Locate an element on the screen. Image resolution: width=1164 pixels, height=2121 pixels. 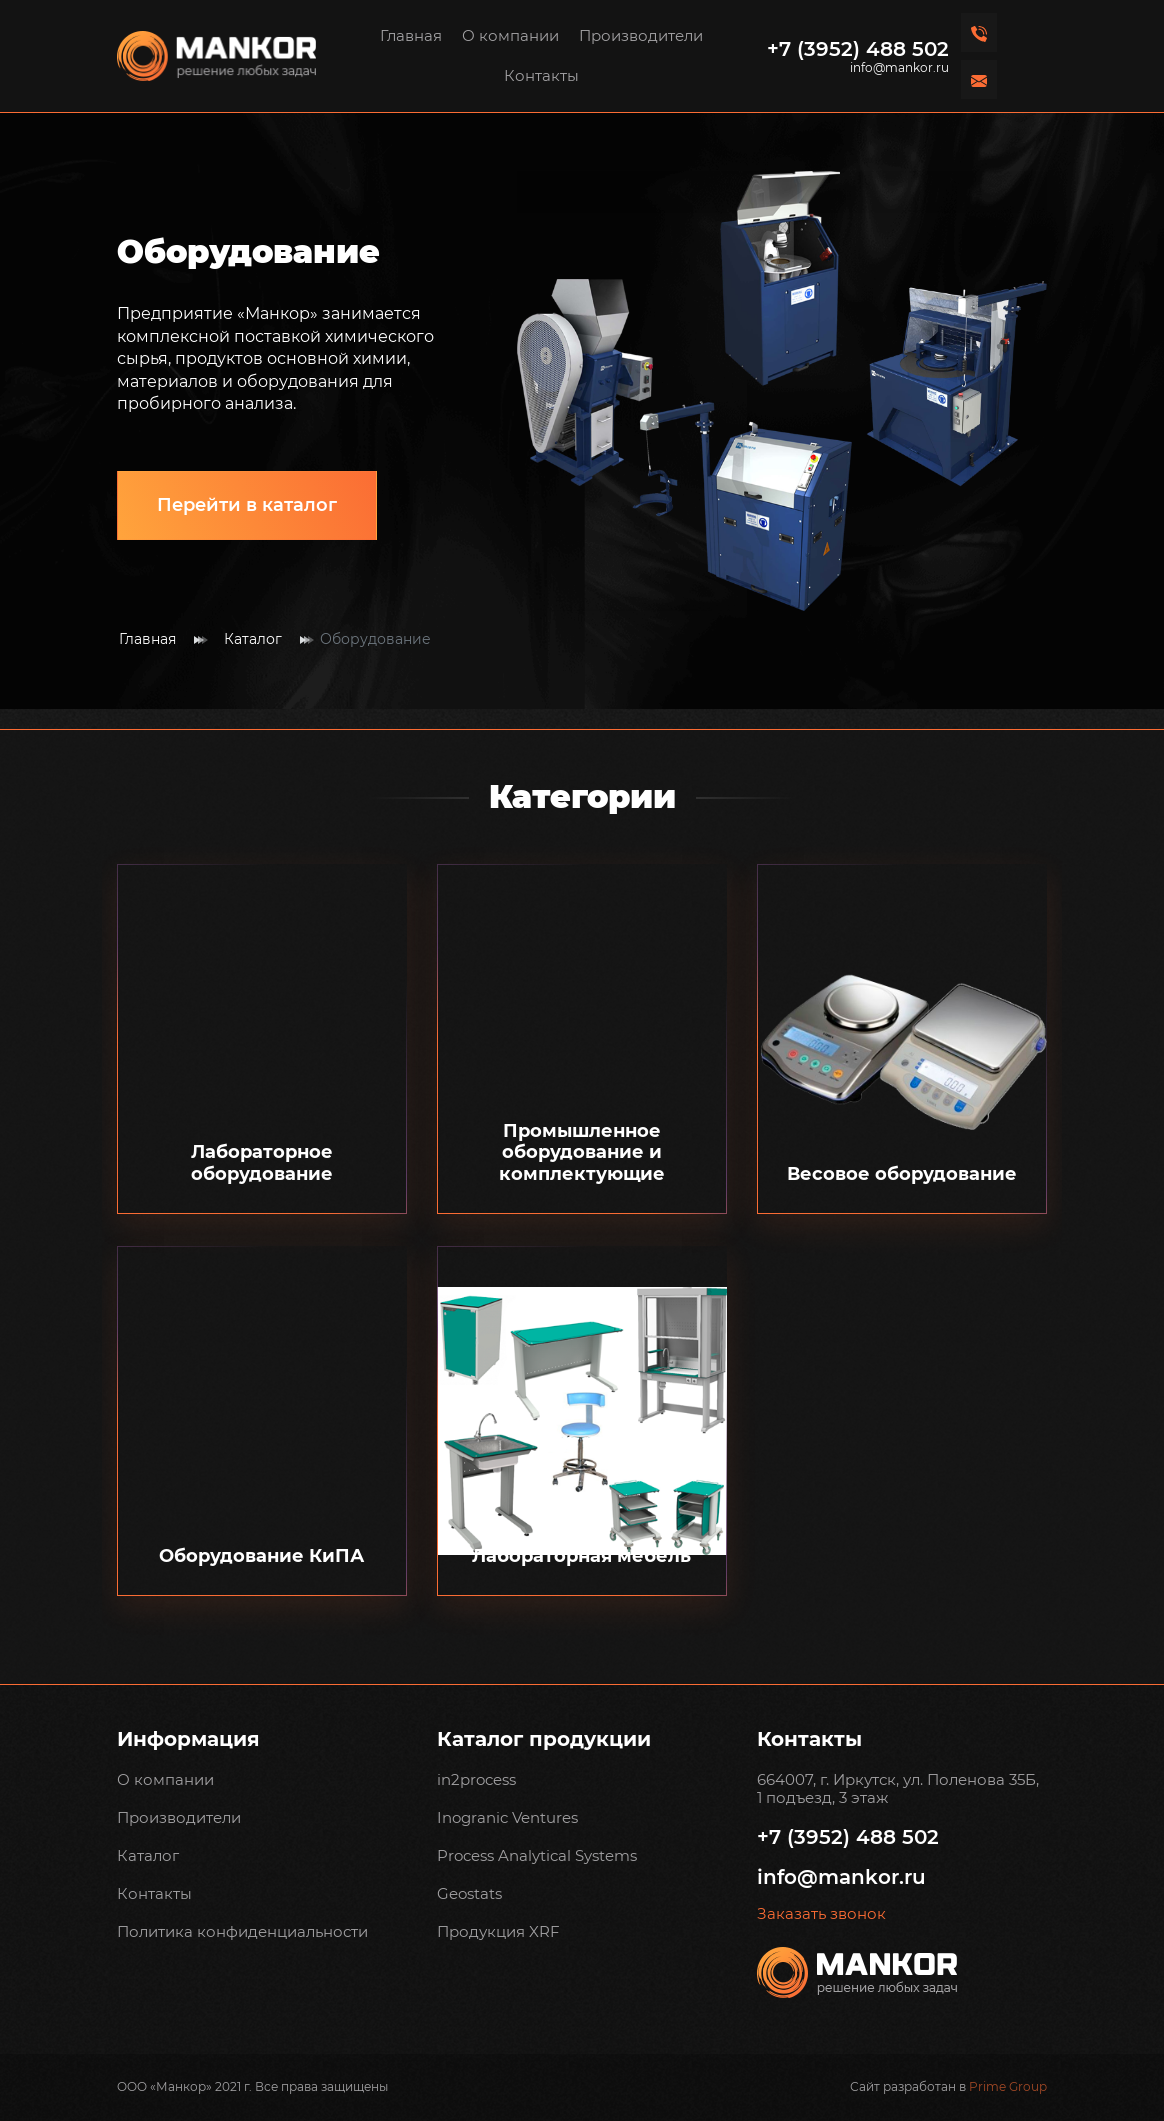
Geostats is located at coordinates (469, 1893).